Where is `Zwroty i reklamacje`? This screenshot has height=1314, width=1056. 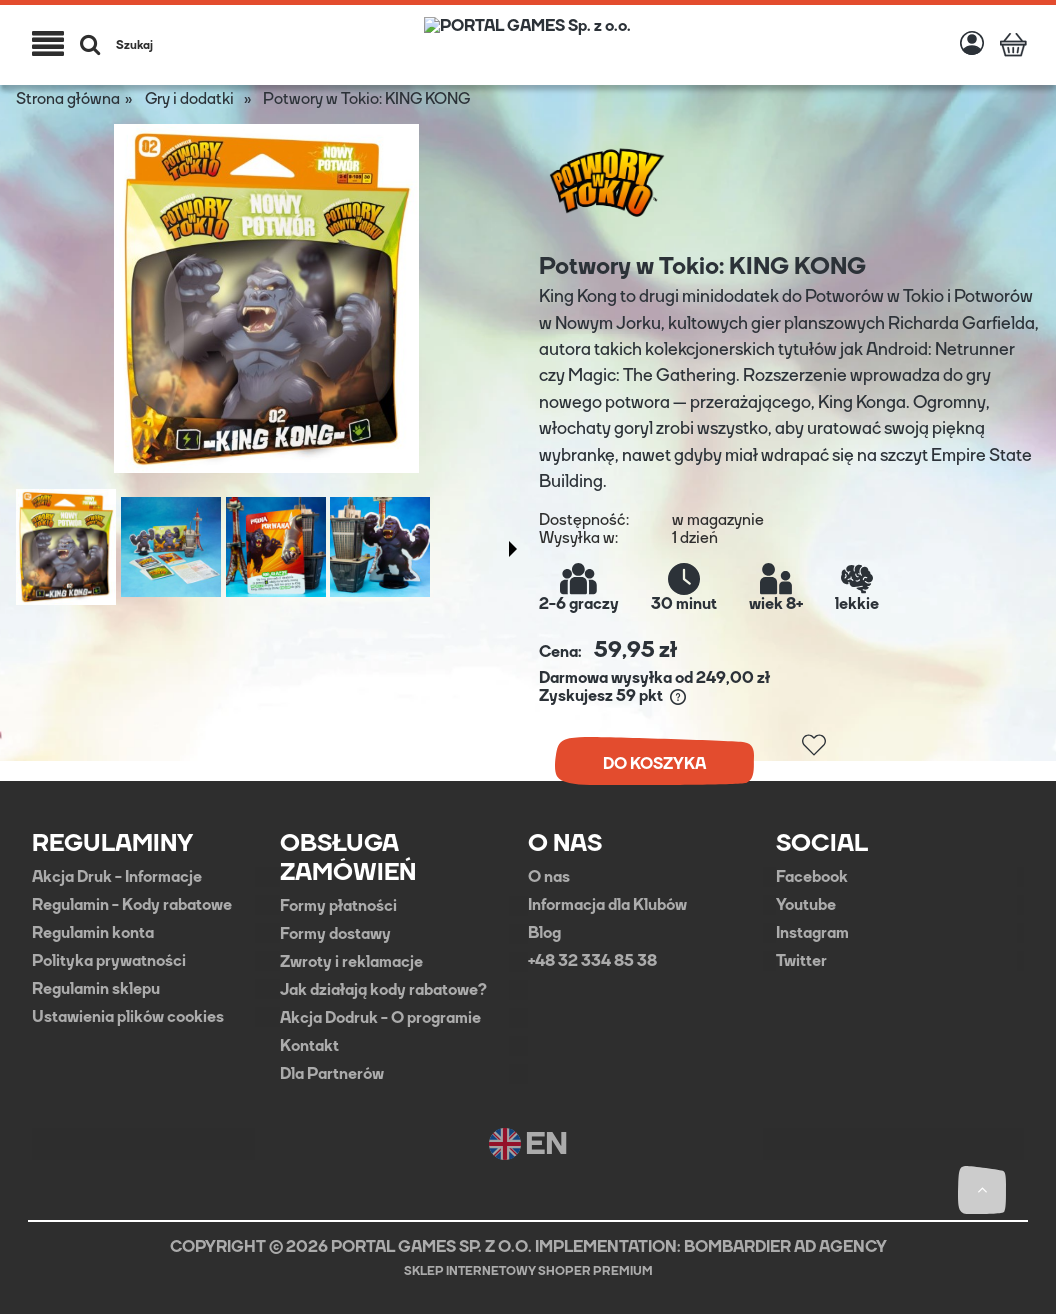
Zwroty i reklamacje is located at coordinates (351, 962).